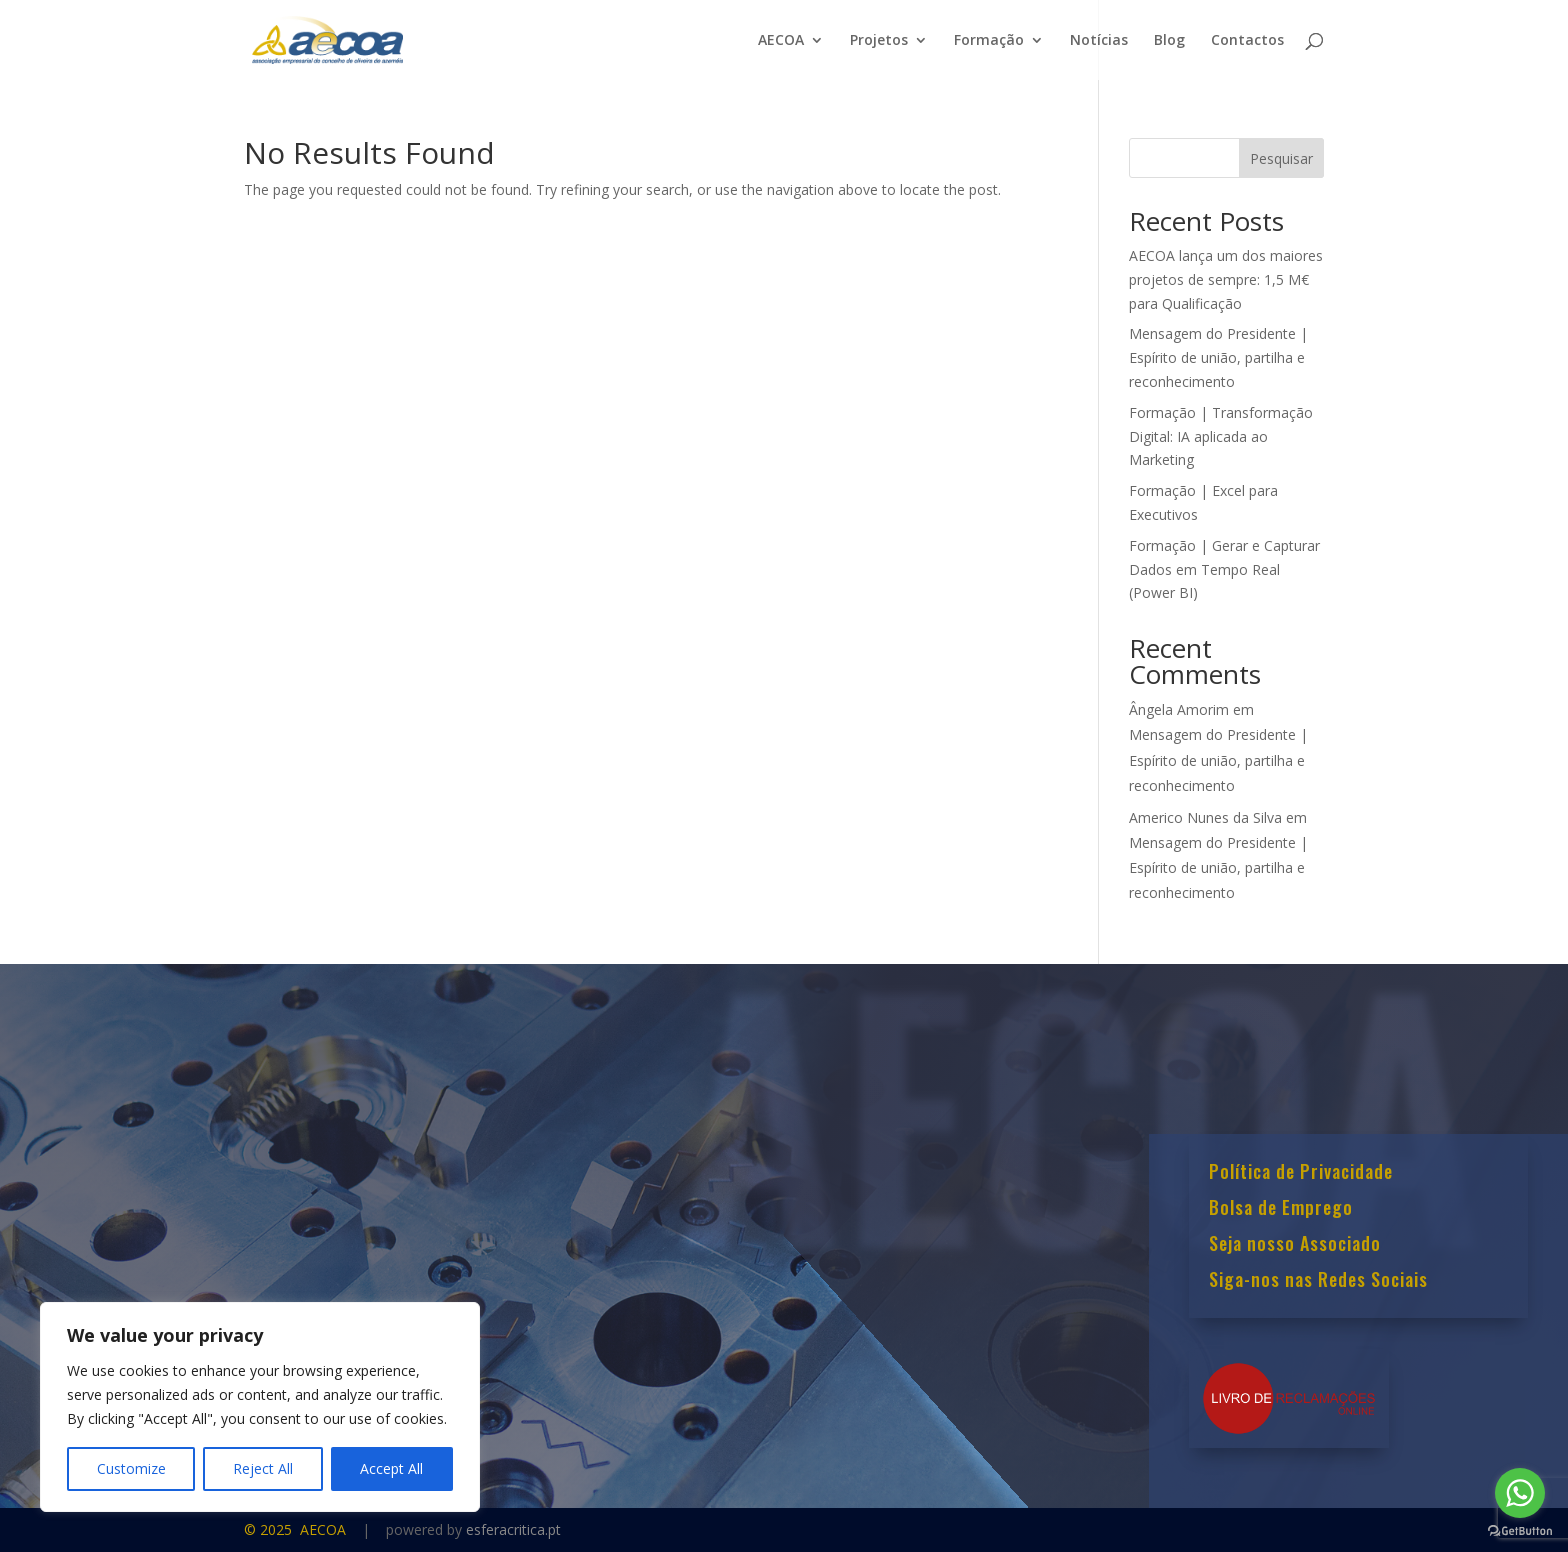  What do you see at coordinates (1318, 1281) in the screenshot?
I see `Siga-nos nas Redes Sociais` at bounding box center [1318, 1281].